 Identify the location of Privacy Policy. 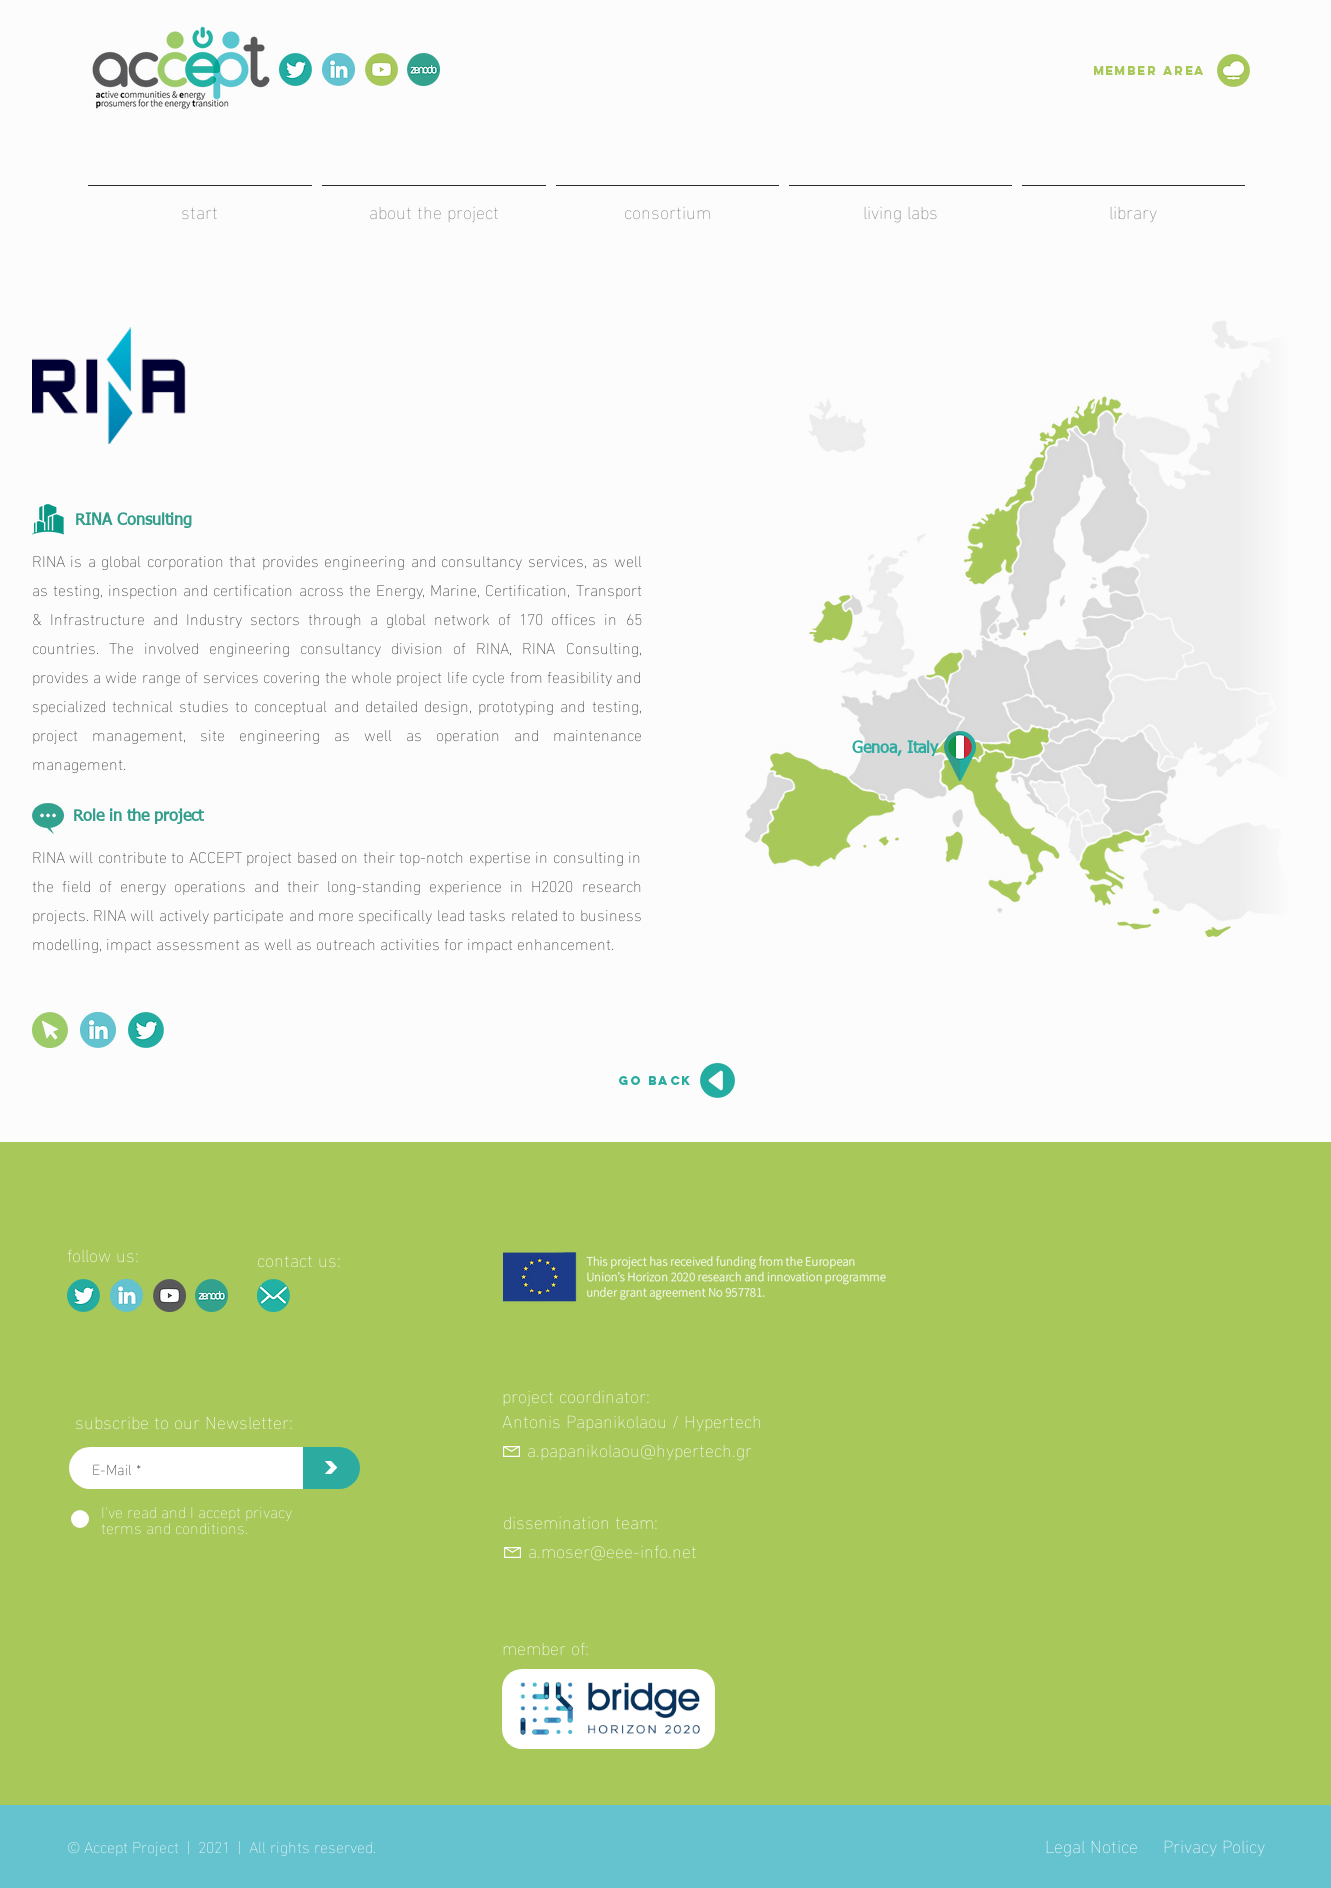
(1214, 1844).